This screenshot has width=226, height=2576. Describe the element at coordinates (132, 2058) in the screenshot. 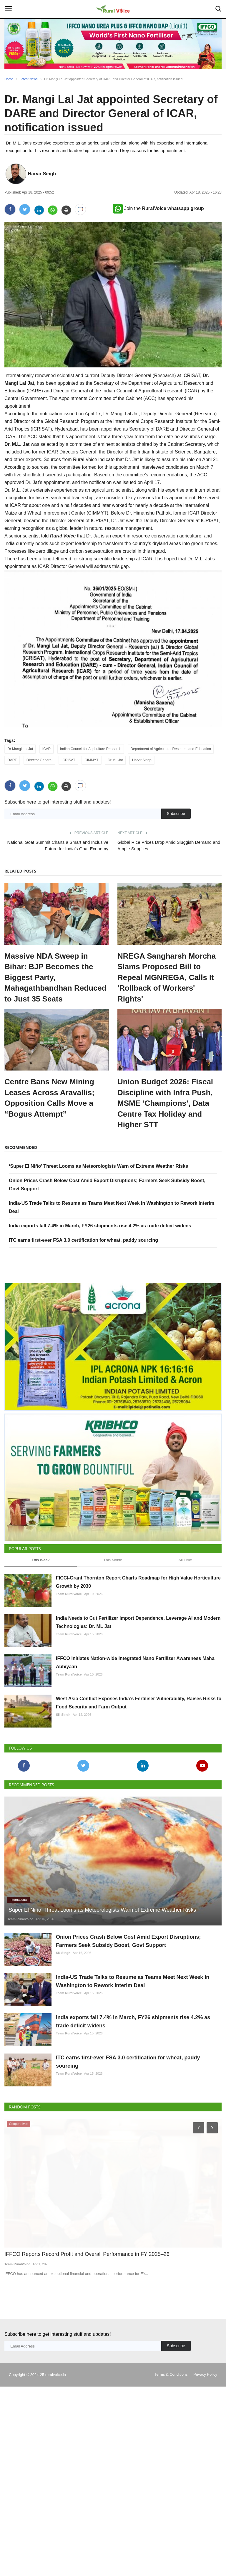

I see `India-US Trade Talks to Resume as Teams Meet Next Week in Washington to Rework Interim Deal` at that location.